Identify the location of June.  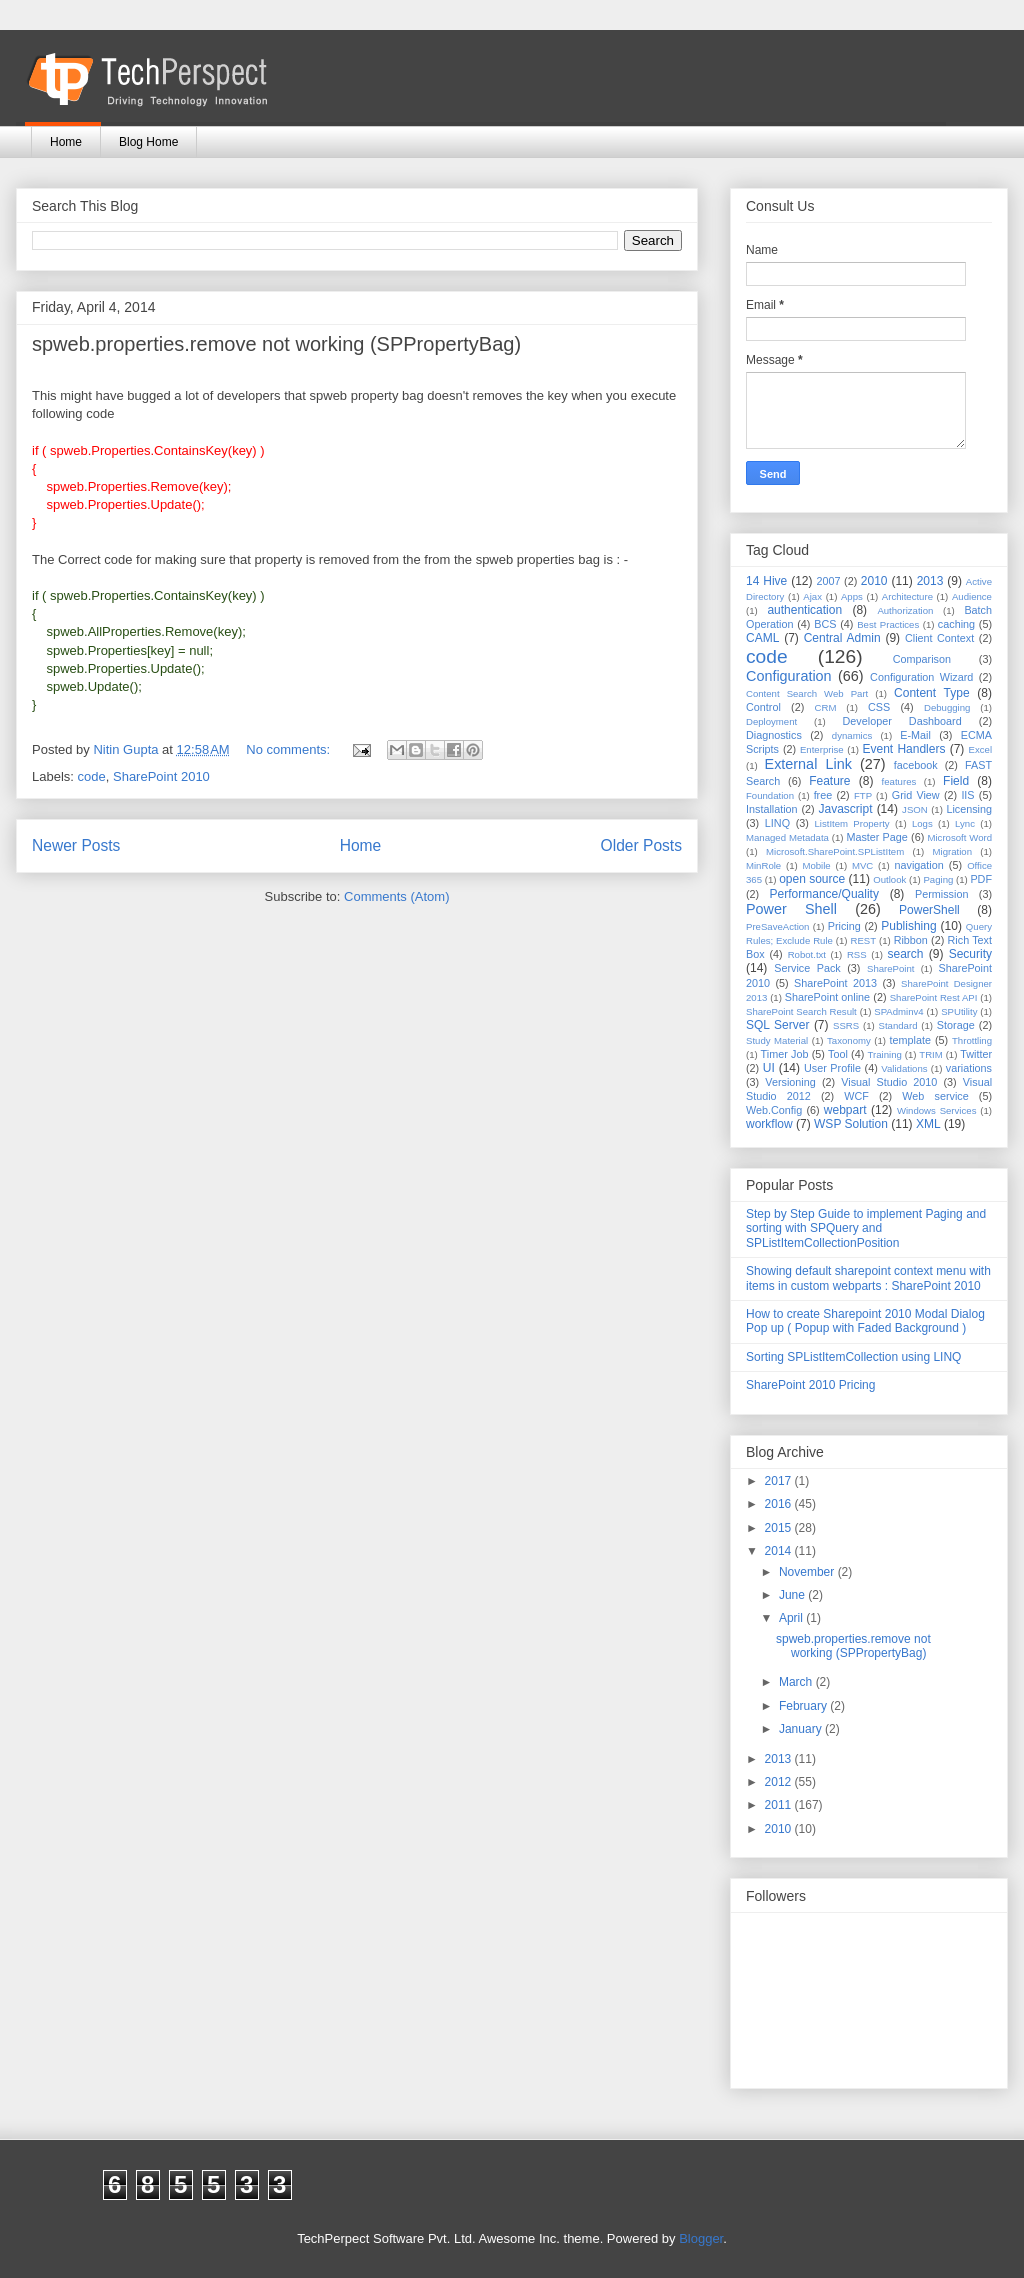
(793, 1595).